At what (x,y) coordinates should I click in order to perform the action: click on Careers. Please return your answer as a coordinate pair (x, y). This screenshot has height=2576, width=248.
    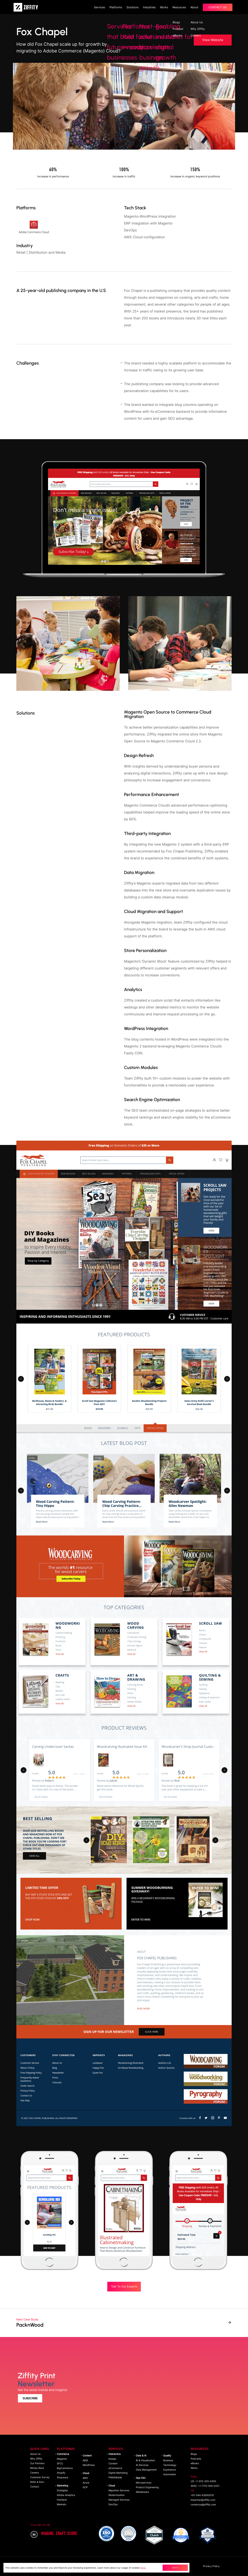
    Looking at the image, I should click on (34, 2472).